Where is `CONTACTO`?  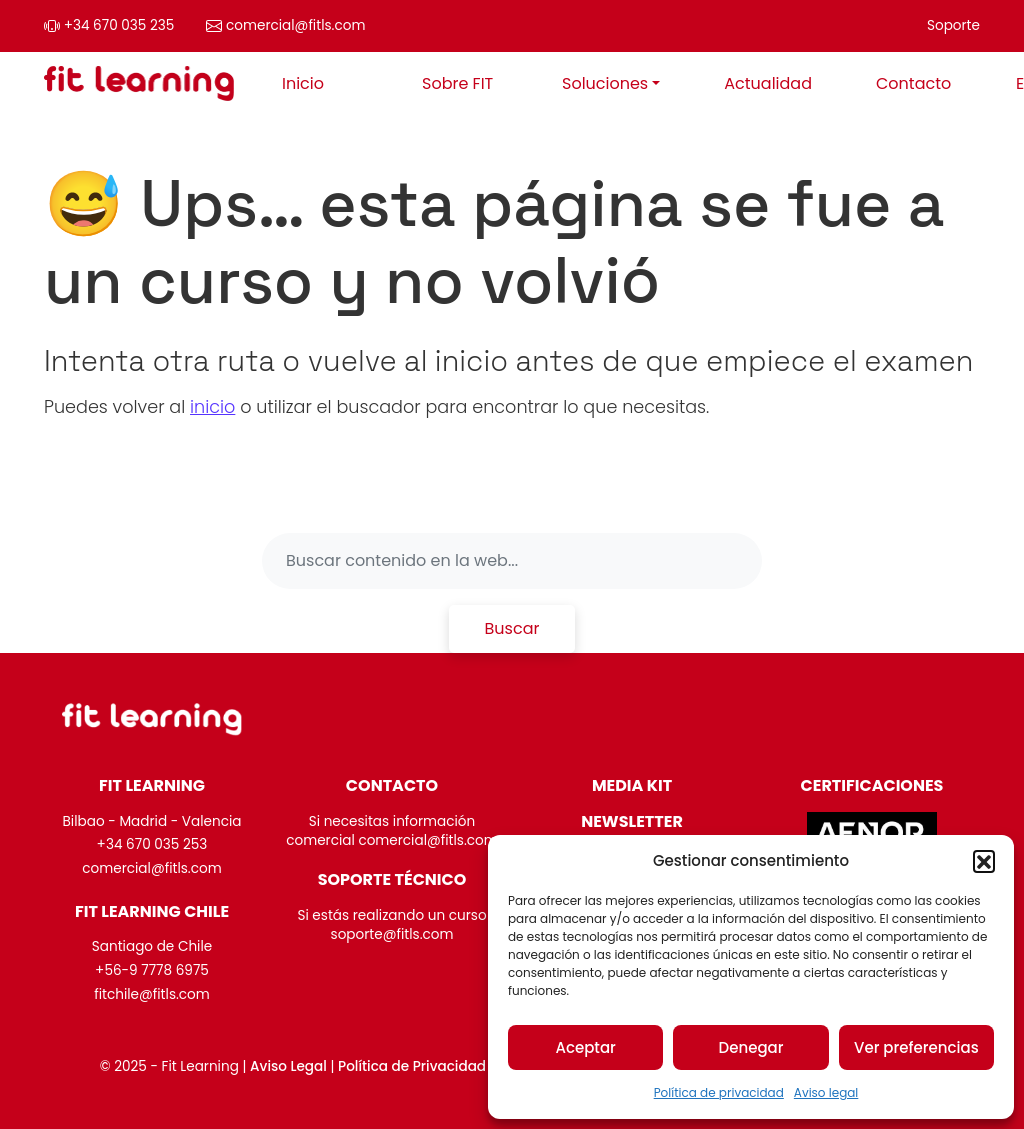
CONTACTO is located at coordinates (392, 785).